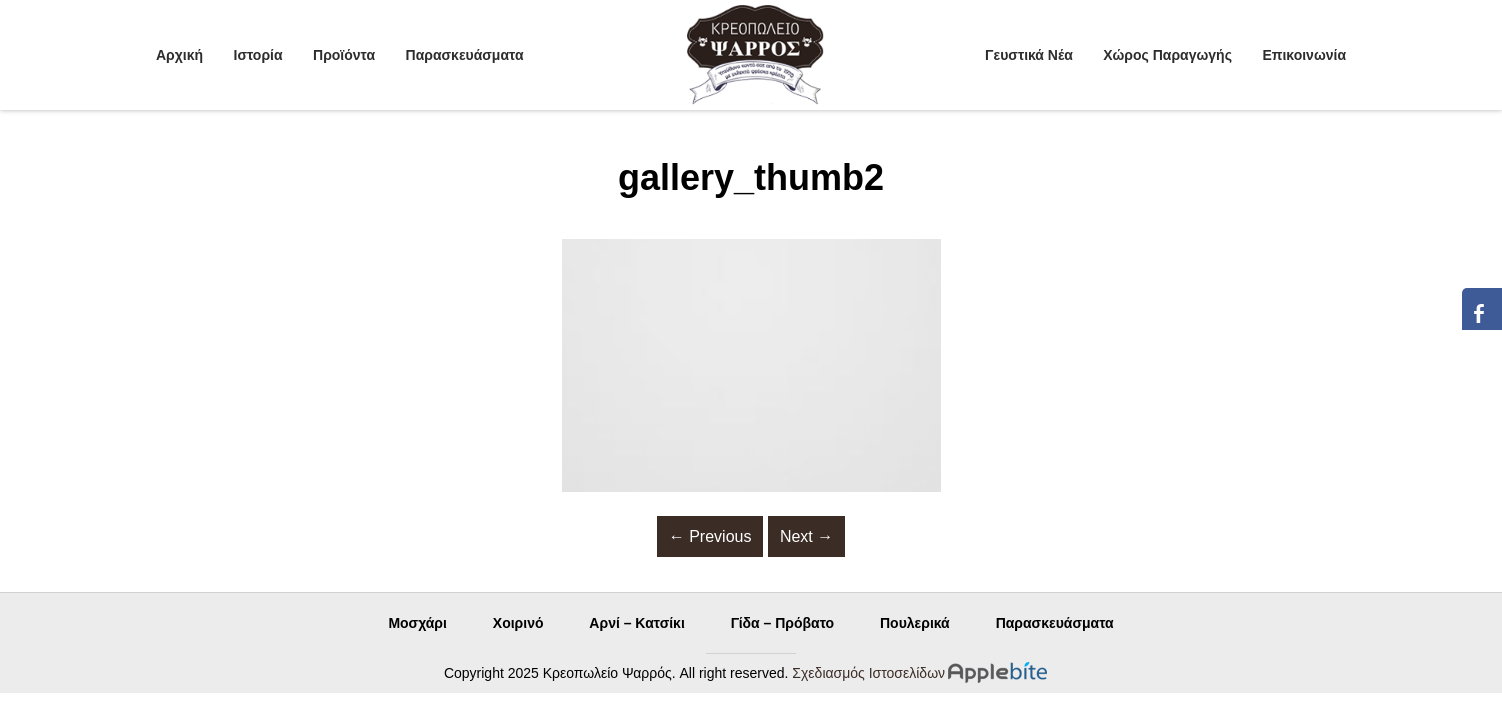  I want to click on Χώρος Παραγωγής, so click(1167, 55).